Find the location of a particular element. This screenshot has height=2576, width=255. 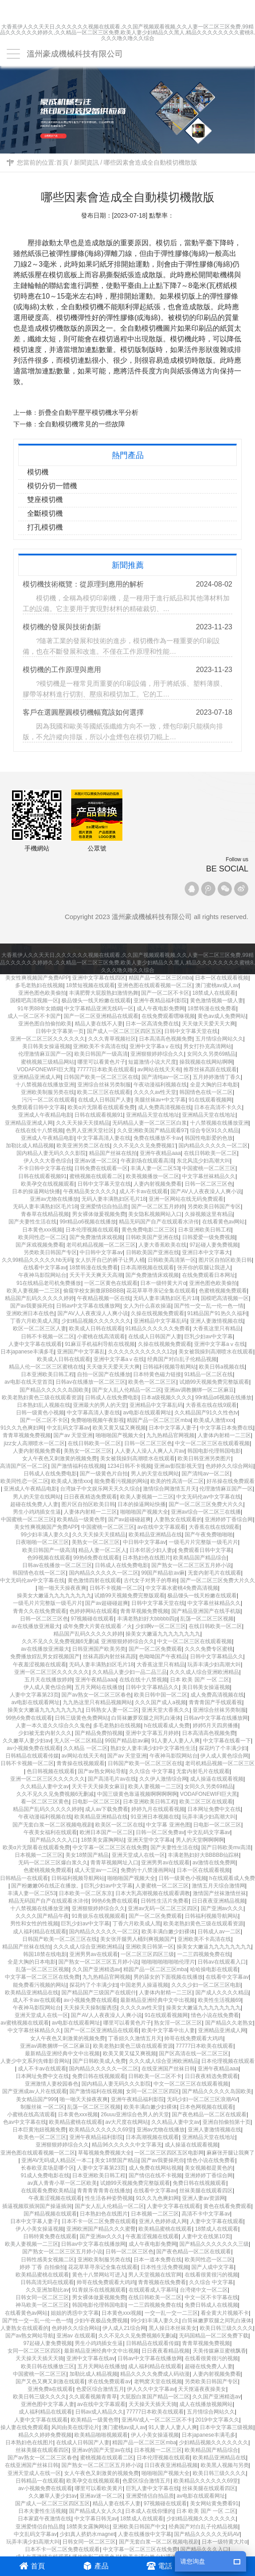

欧美二区三区在线观看 is located at coordinates (103, 1092).